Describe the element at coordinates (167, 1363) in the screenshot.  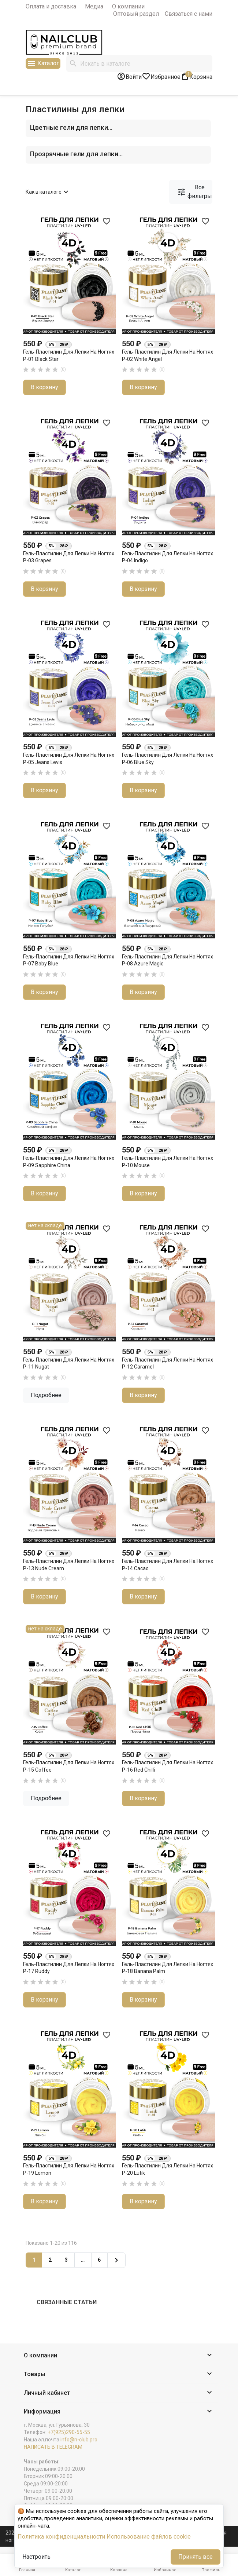
I see `Гель-пластилин для лепки на ногтях P-12 Caramel` at that location.